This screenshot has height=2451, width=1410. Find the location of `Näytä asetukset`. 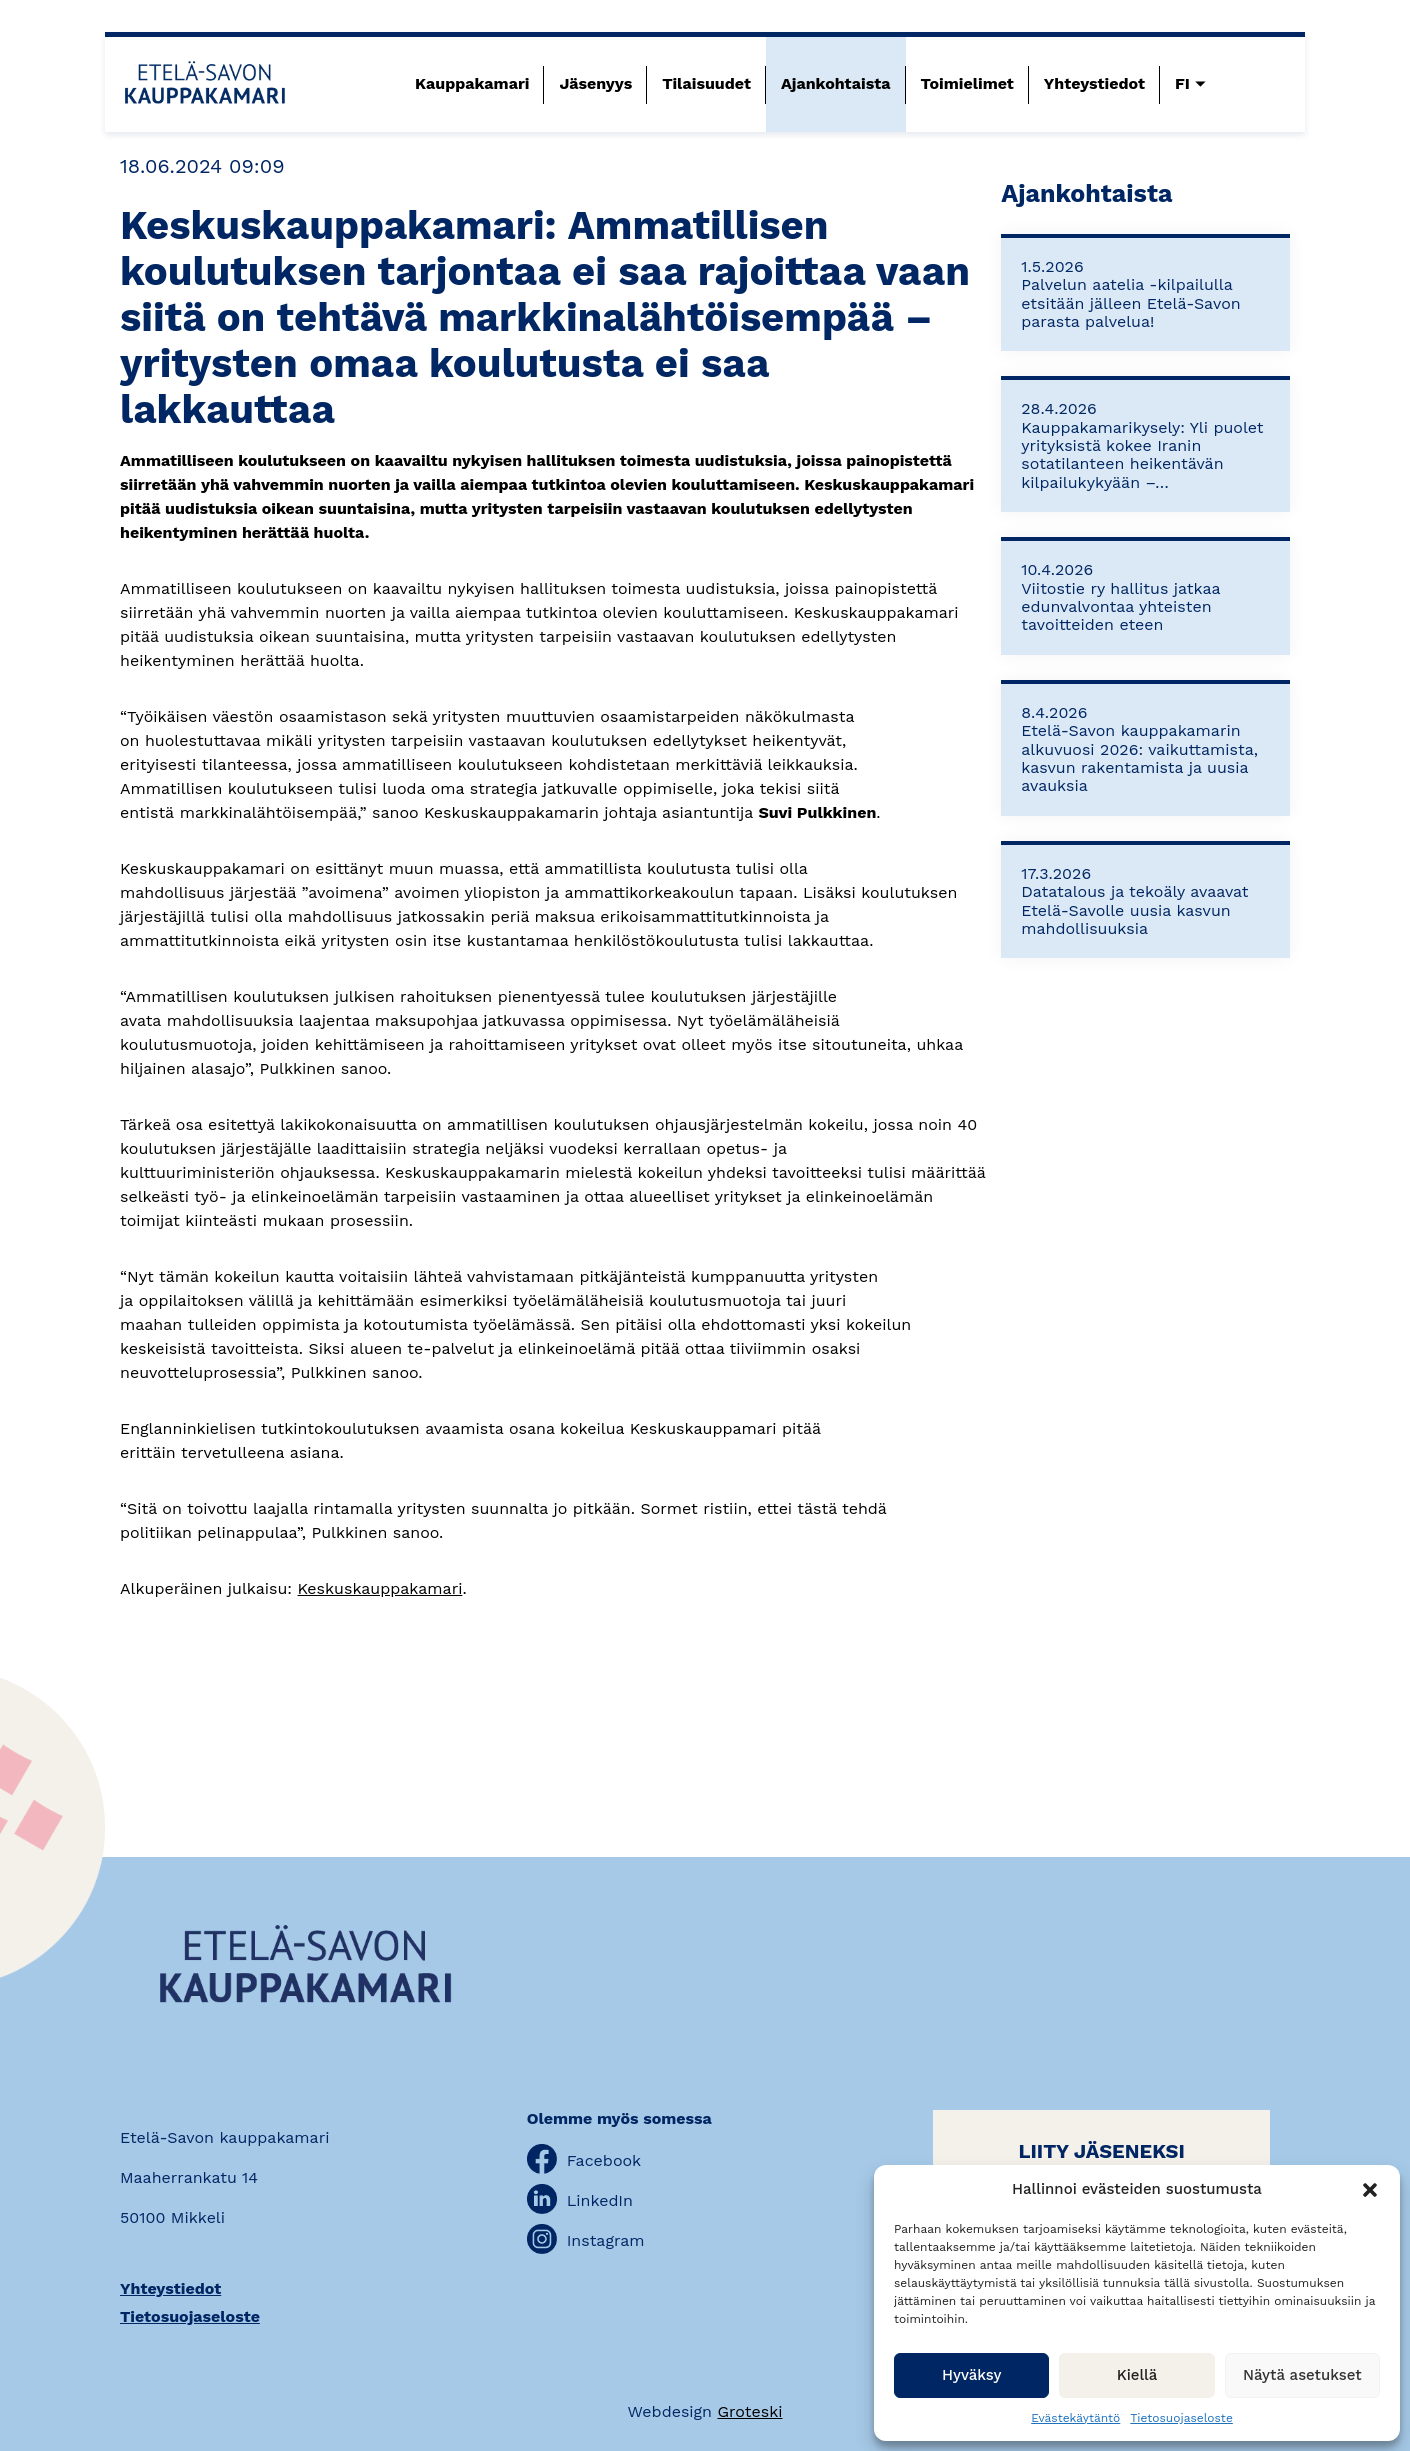

Näytä asetukset is located at coordinates (1302, 2375).